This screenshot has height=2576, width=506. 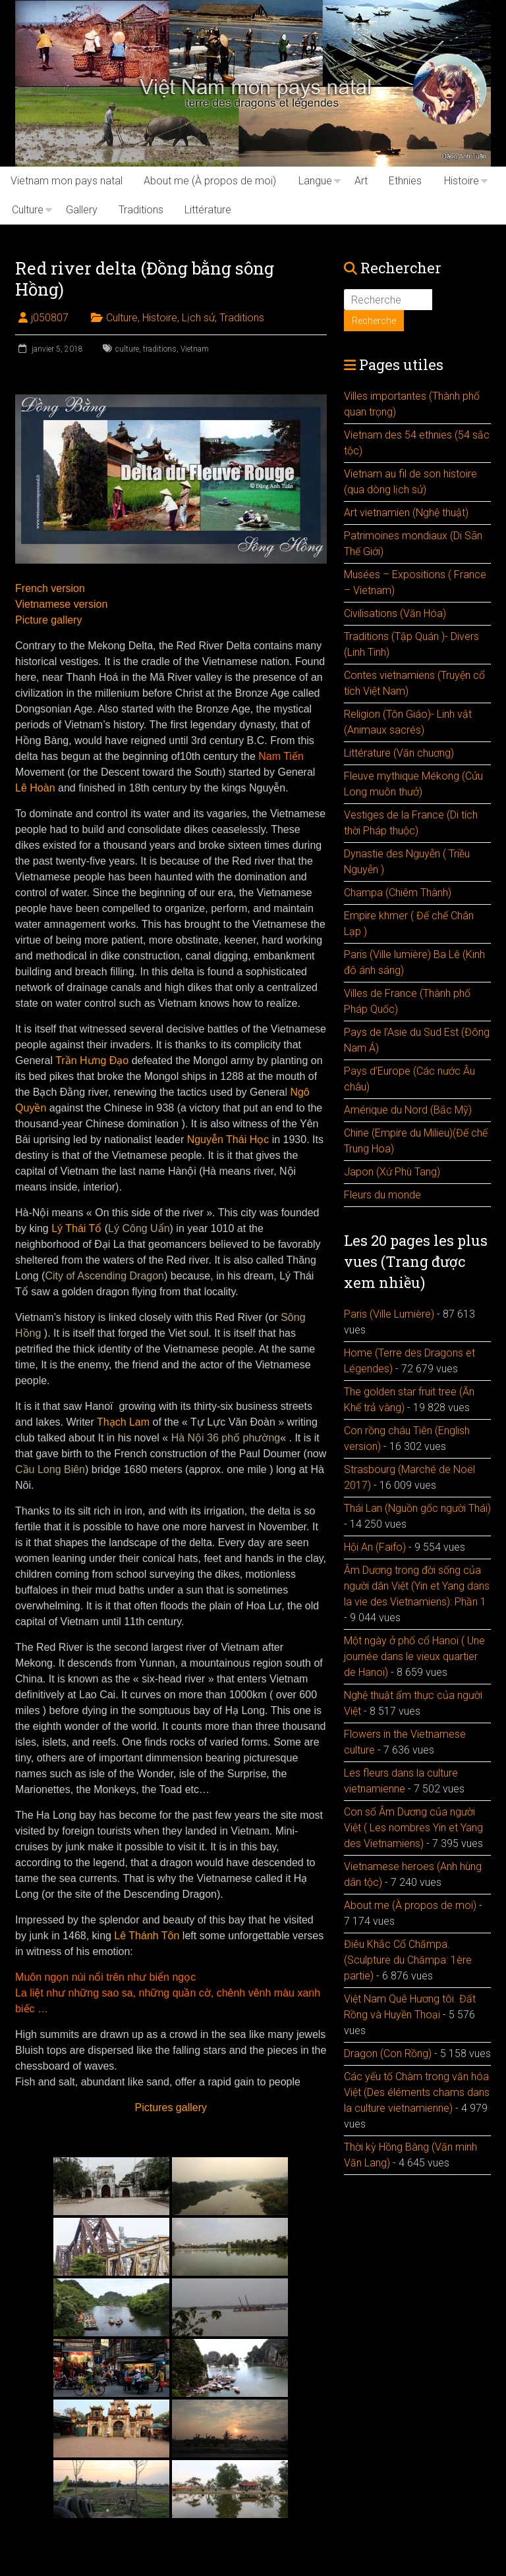 I want to click on culture, so click(x=127, y=349).